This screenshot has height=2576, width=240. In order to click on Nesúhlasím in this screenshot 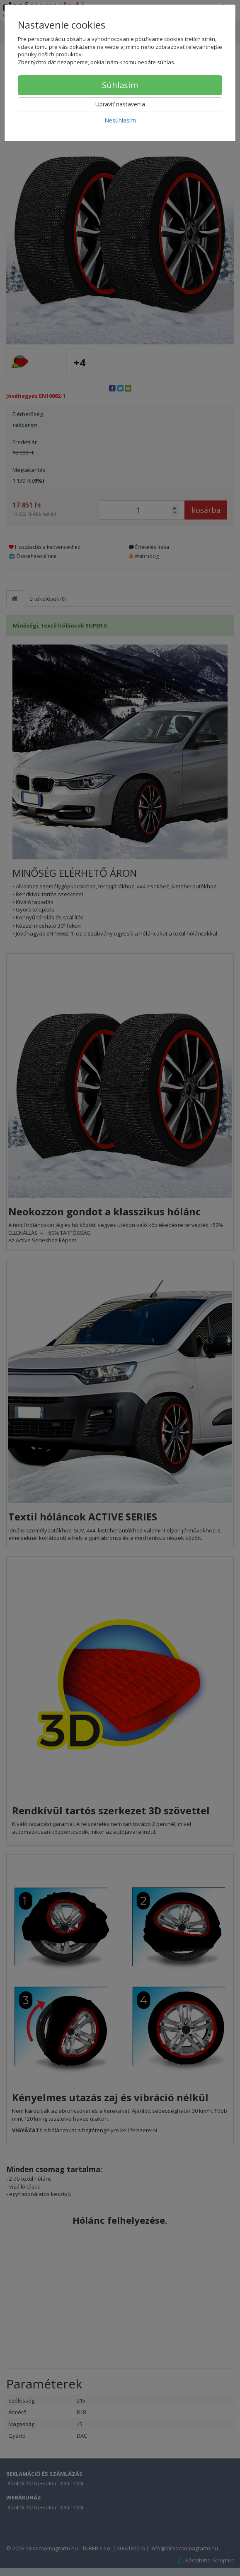, I will do `click(120, 120)`.